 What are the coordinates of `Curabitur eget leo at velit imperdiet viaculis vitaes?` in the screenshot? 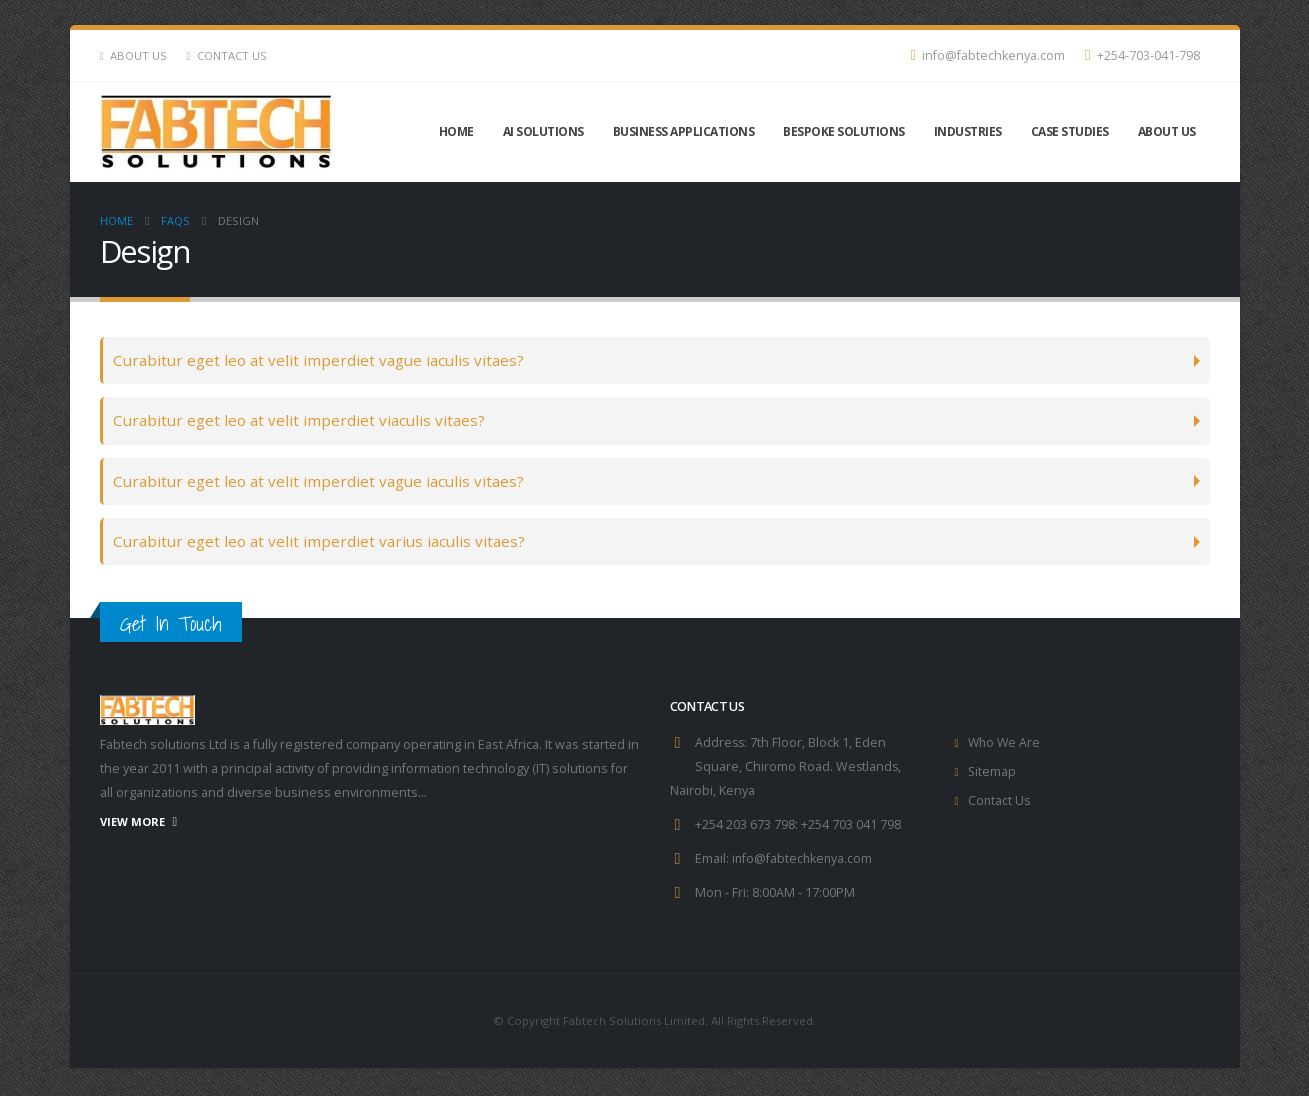 It's located at (299, 421).